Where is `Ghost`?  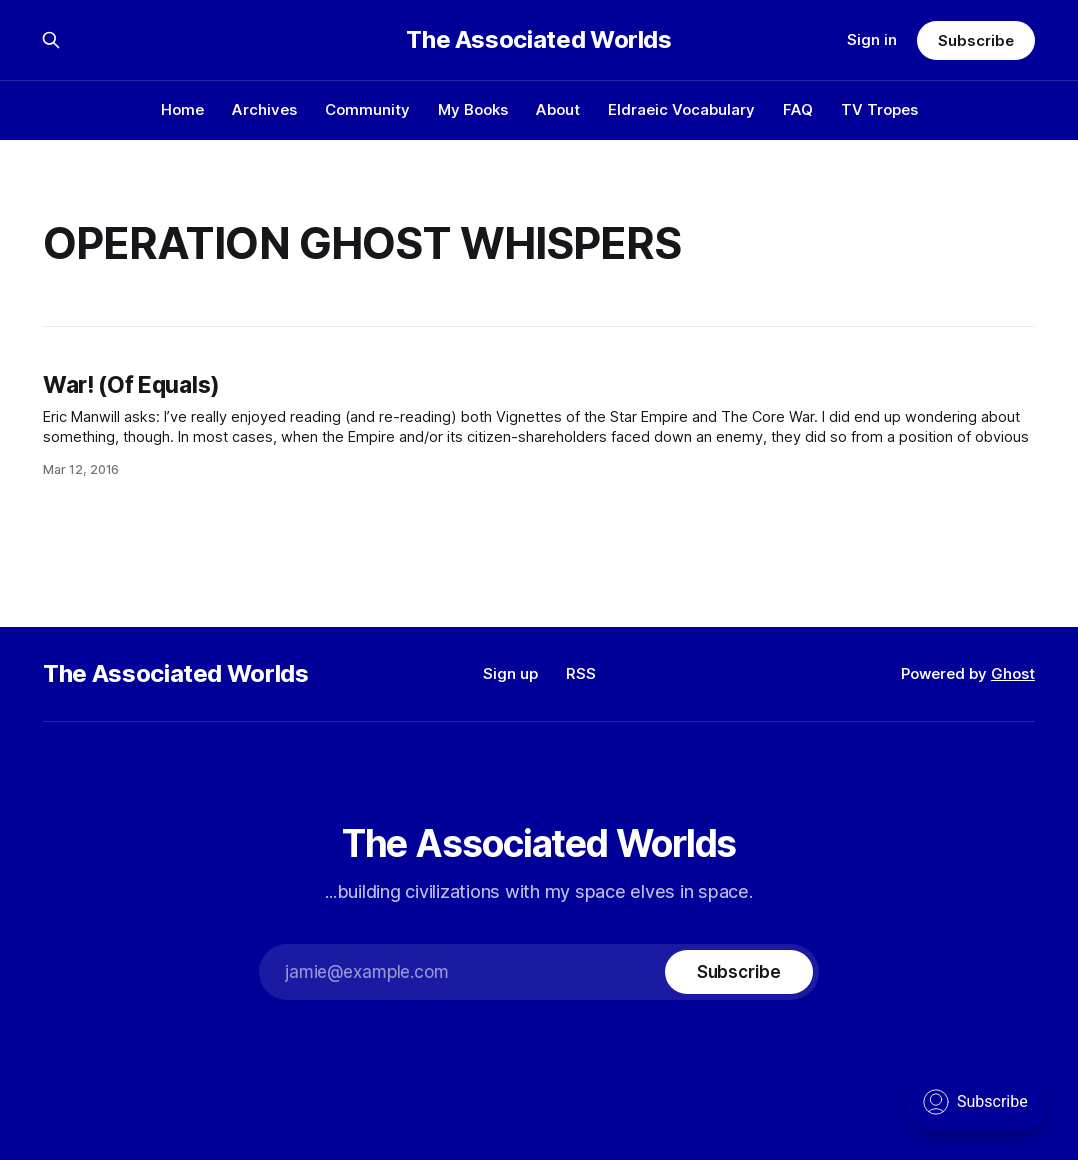
Ghost is located at coordinates (1013, 673).